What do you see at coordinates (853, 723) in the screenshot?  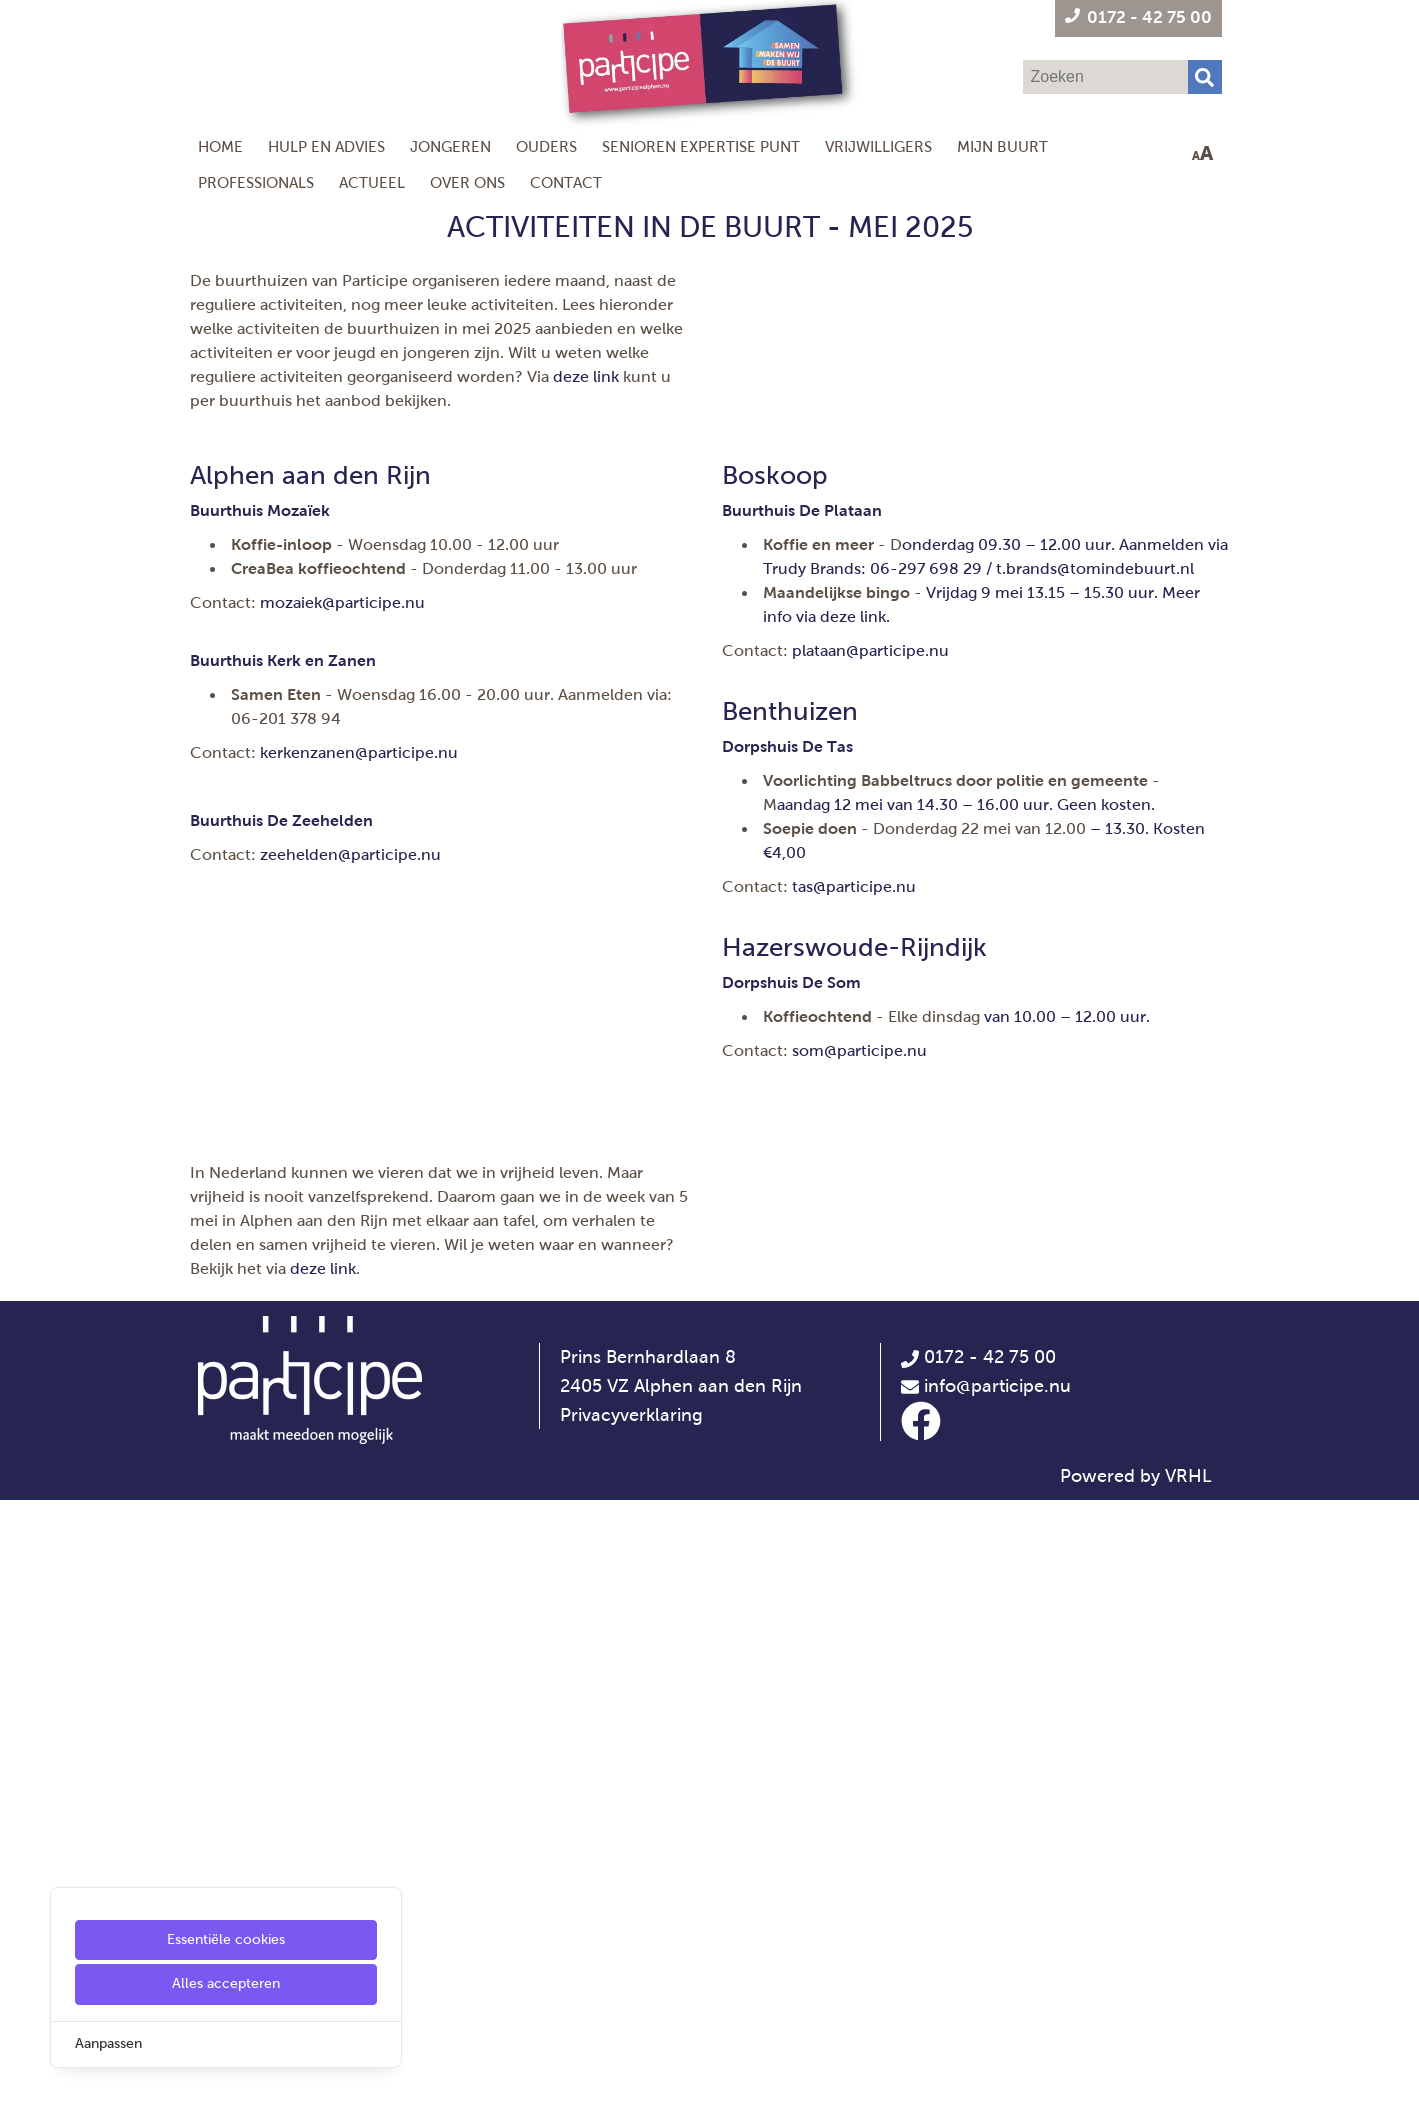 I see `[deze link]` at bounding box center [853, 723].